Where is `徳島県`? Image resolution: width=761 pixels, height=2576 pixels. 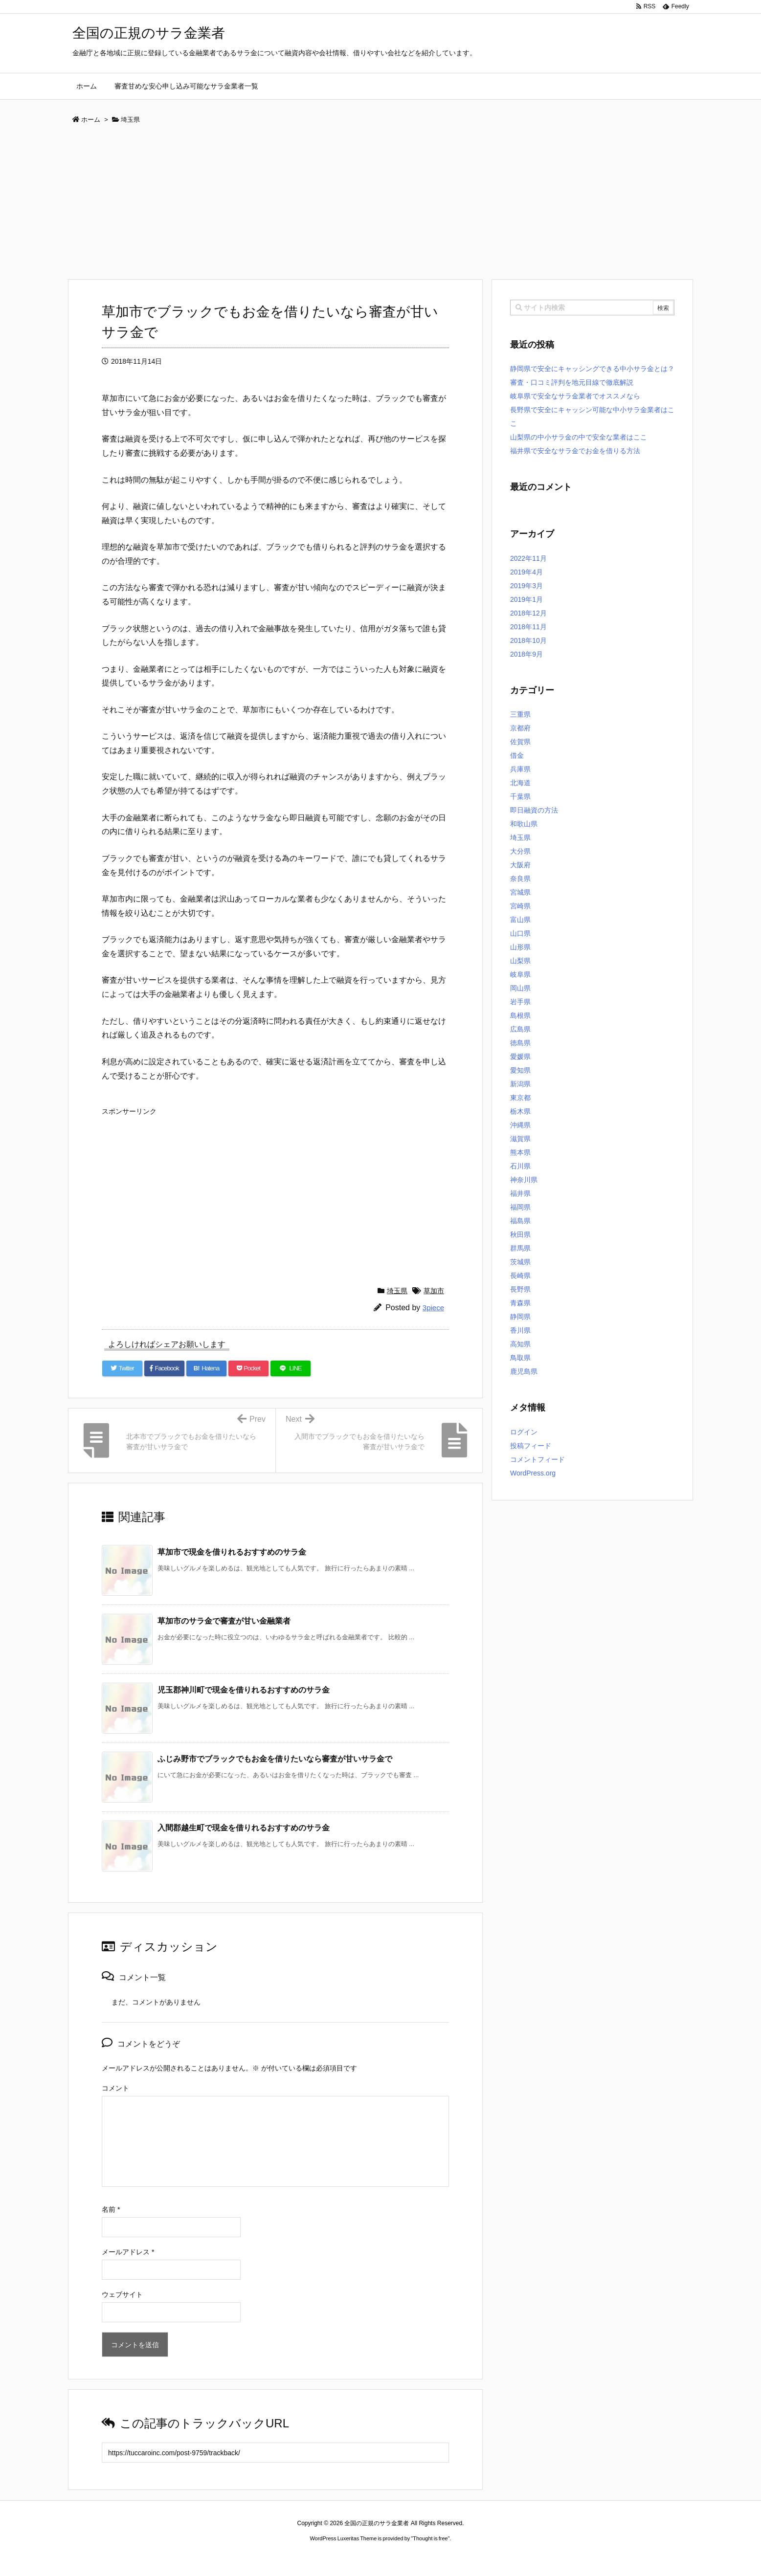 徳島県 is located at coordinates (520, 1043).